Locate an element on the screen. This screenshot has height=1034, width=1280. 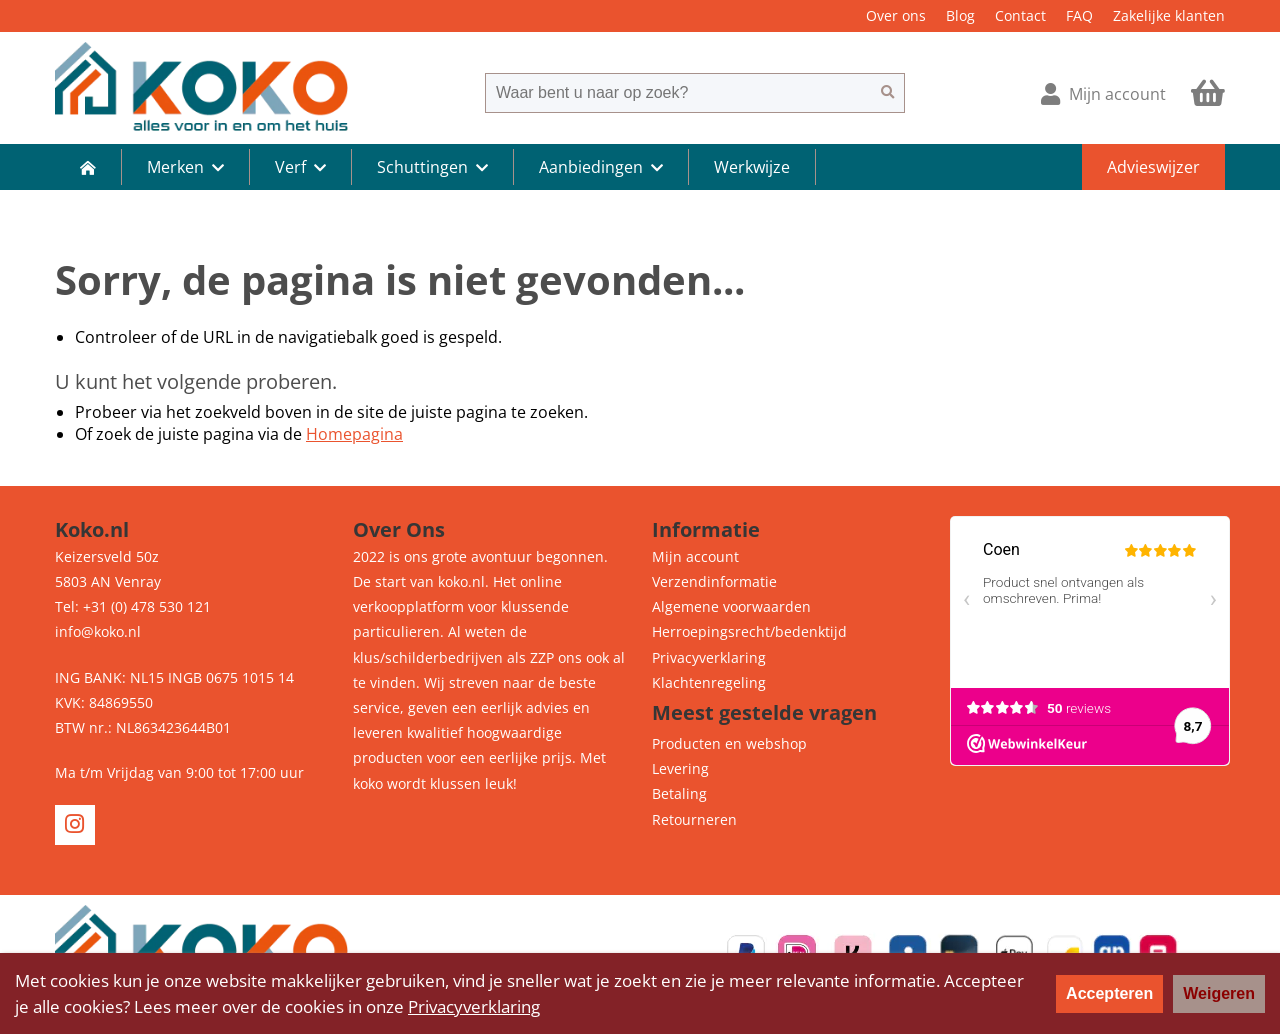
Blog is located at coordinates (960, 15).